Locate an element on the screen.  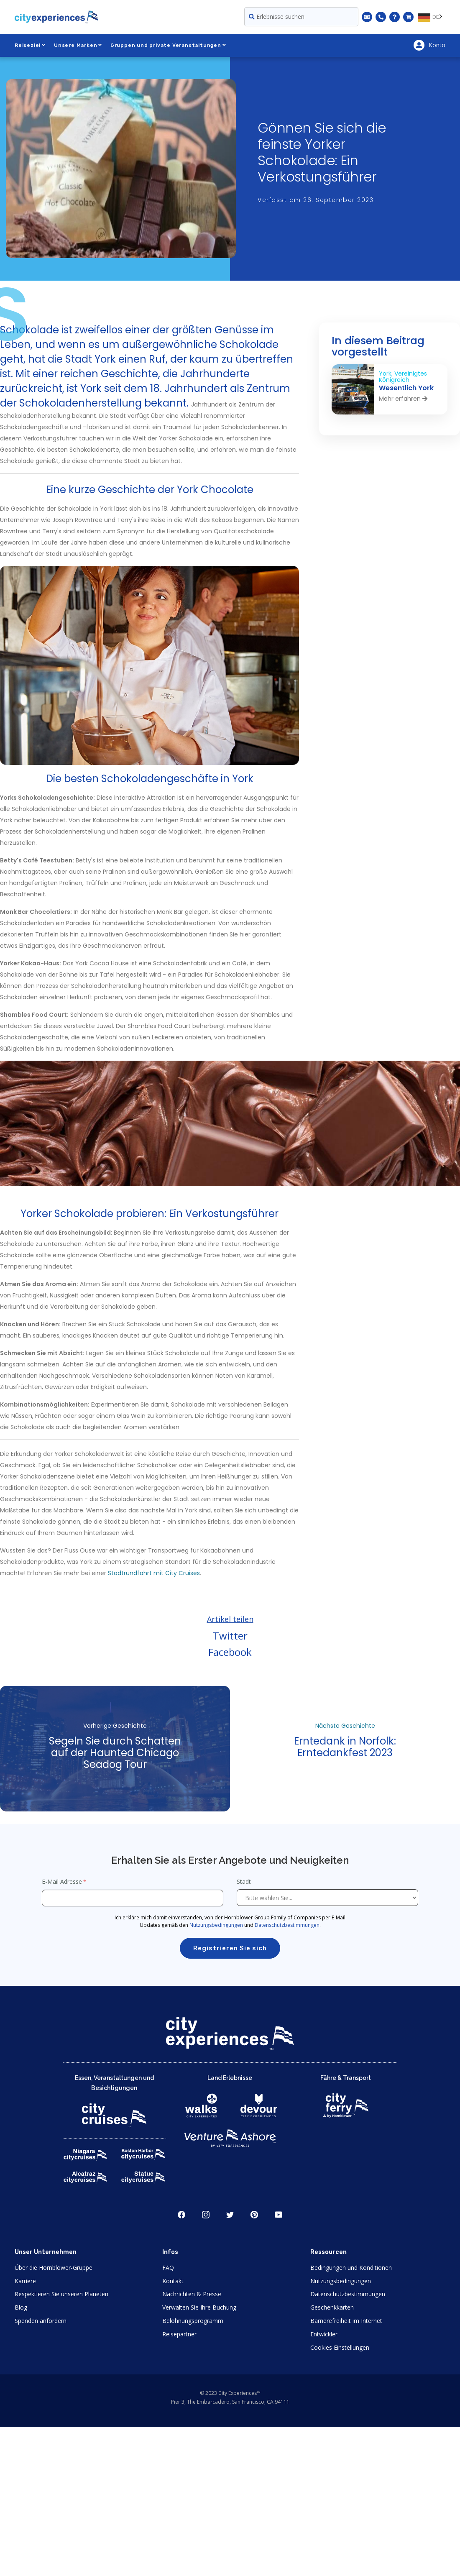
E-Mail Adresse is located at coordinates (62, 1881).